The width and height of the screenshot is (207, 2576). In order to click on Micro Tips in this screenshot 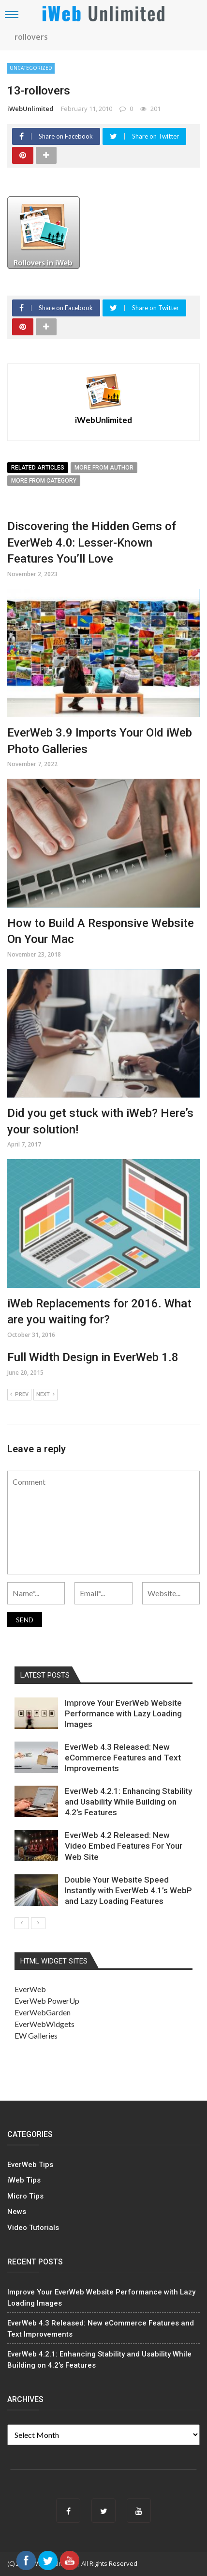, I will do `click(25, 2196)`.